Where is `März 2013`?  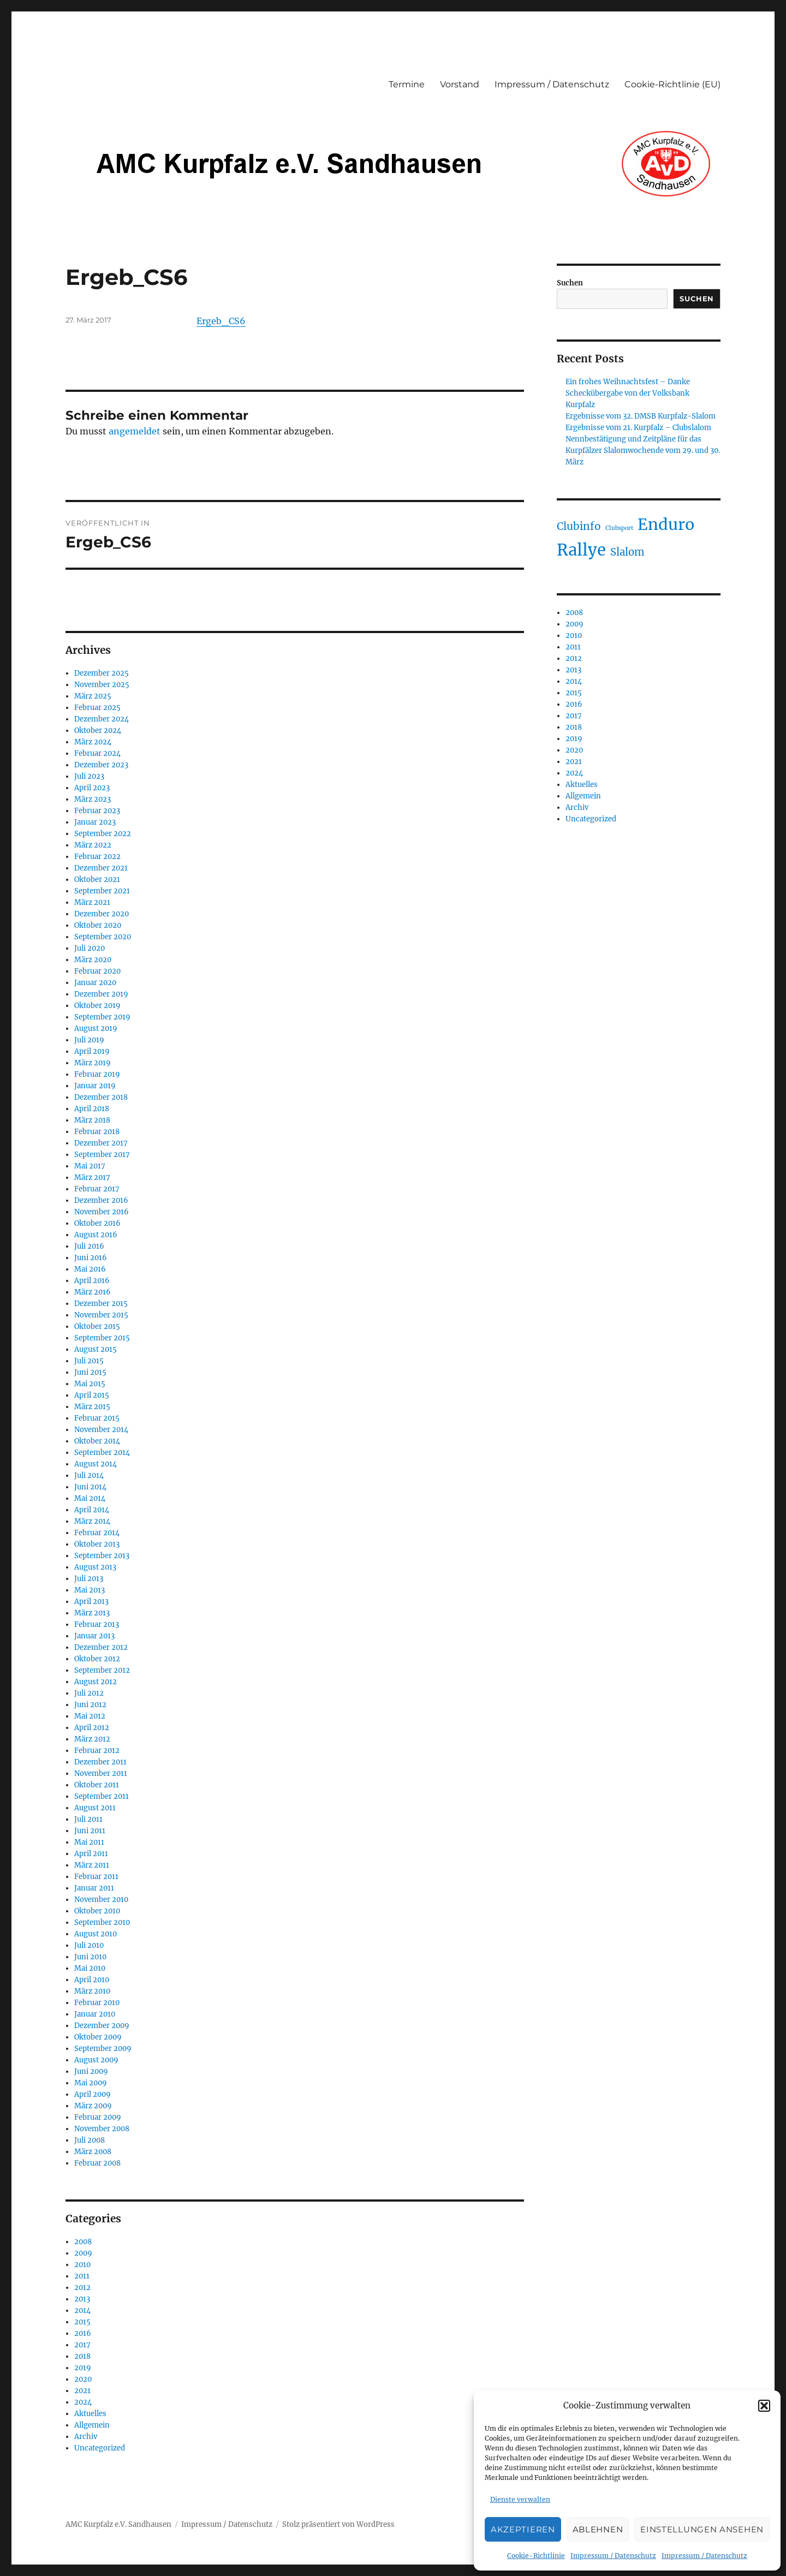 März 2013 is located at coordinates (92, 1613).